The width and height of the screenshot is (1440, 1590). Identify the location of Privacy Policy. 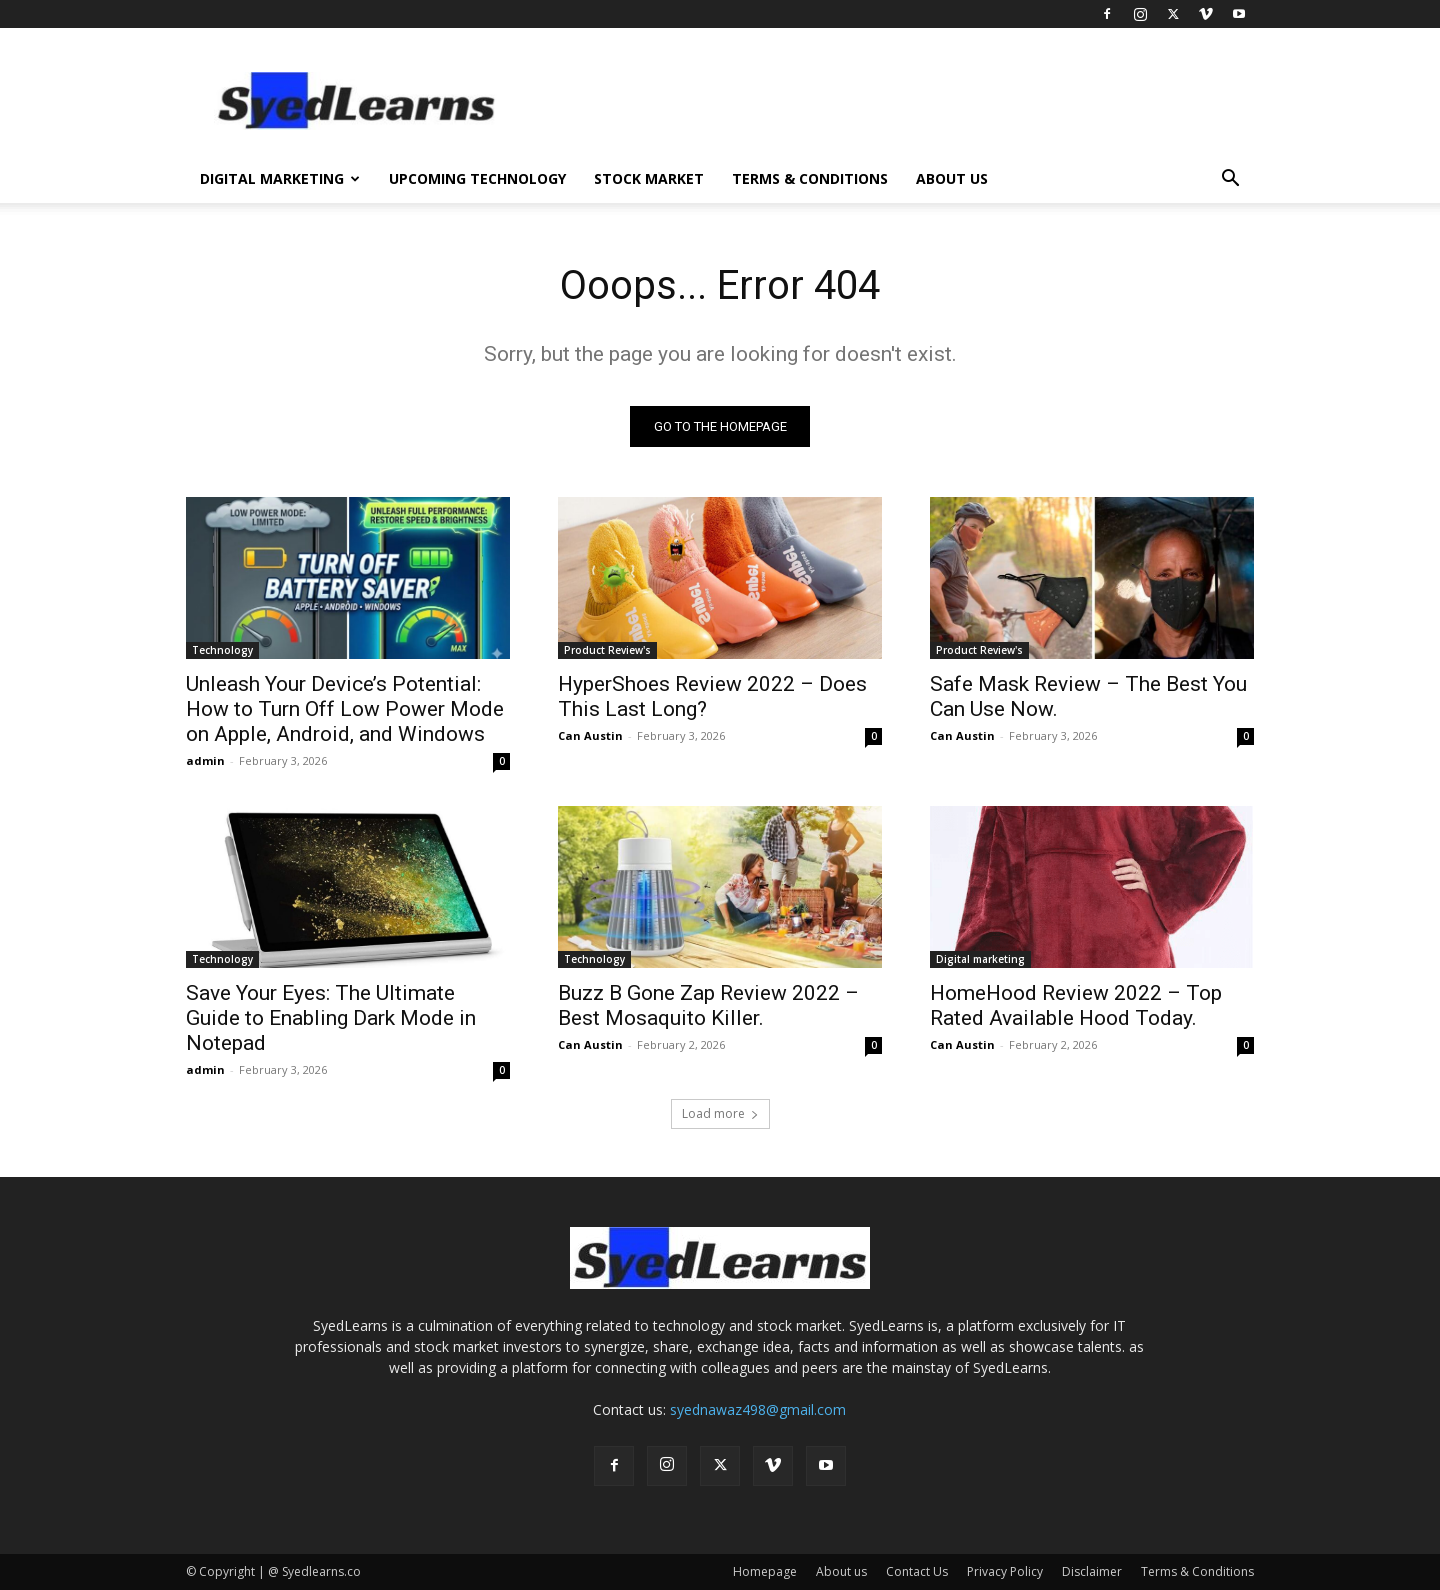
(1005, 1571).